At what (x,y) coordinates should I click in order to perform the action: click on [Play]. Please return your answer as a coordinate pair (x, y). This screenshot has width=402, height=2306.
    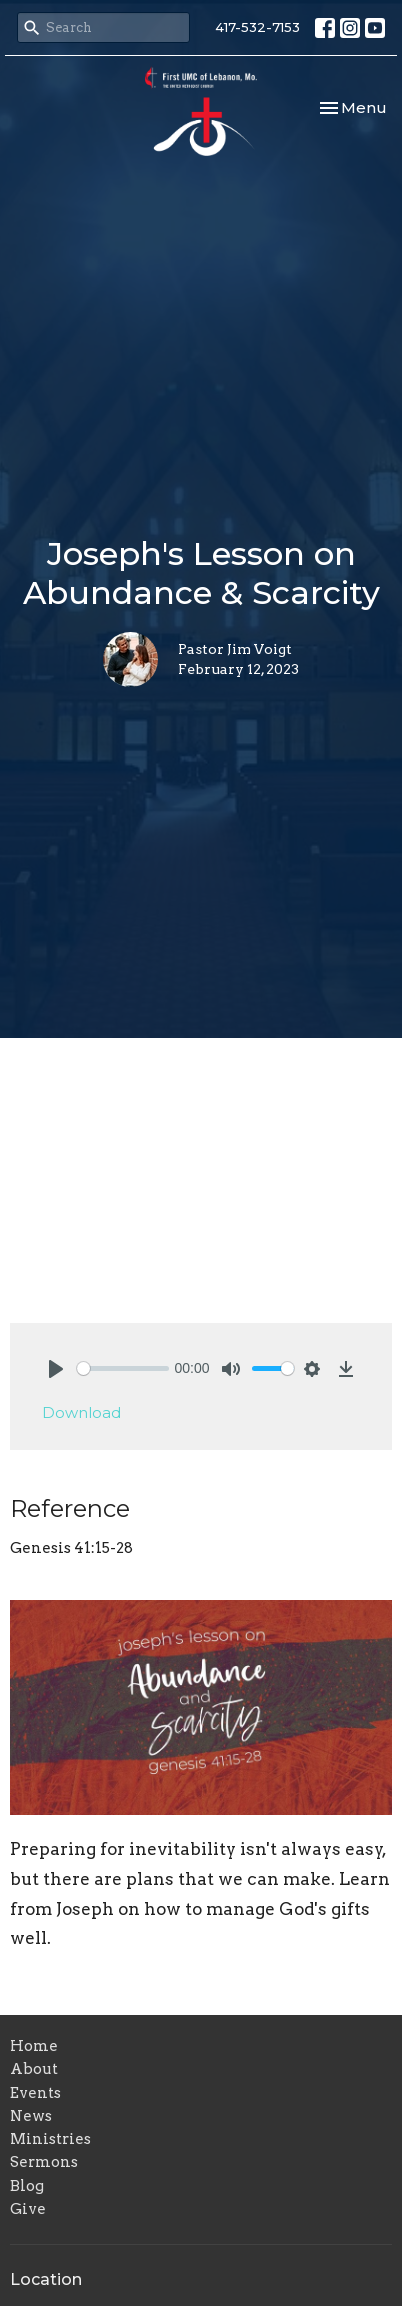
    Looking at the image, I should click on (56, 1369).